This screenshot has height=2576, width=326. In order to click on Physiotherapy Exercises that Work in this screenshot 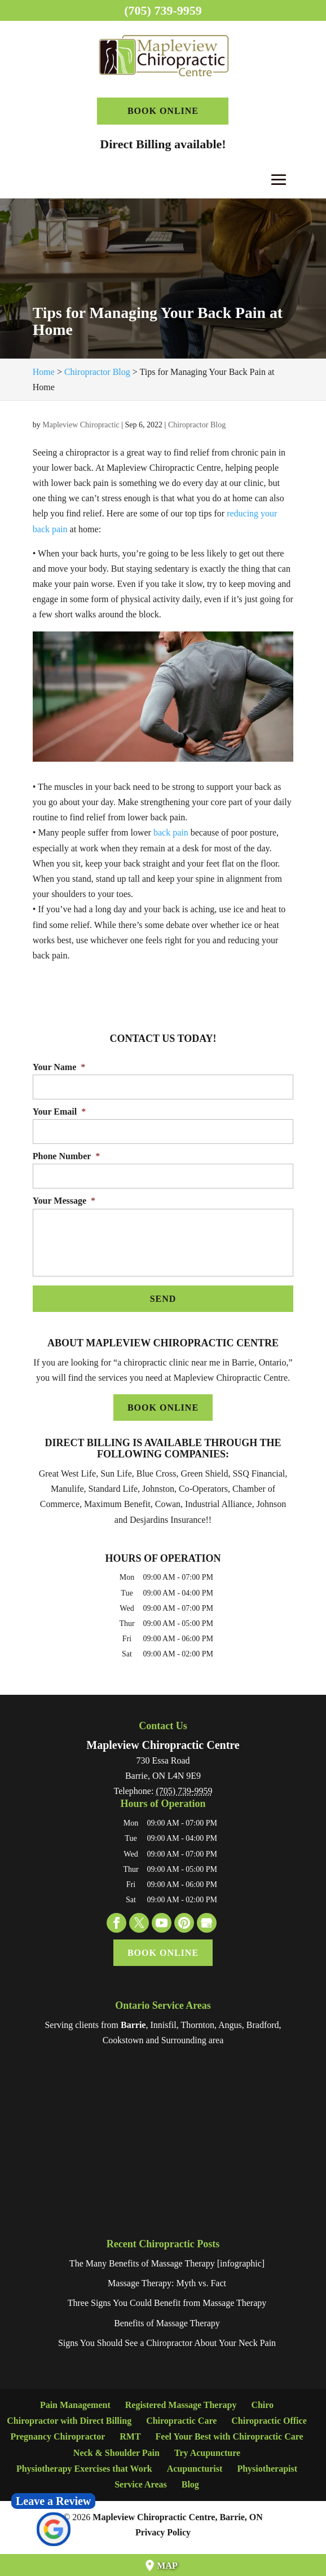, I will do `click(84, 2468)`.